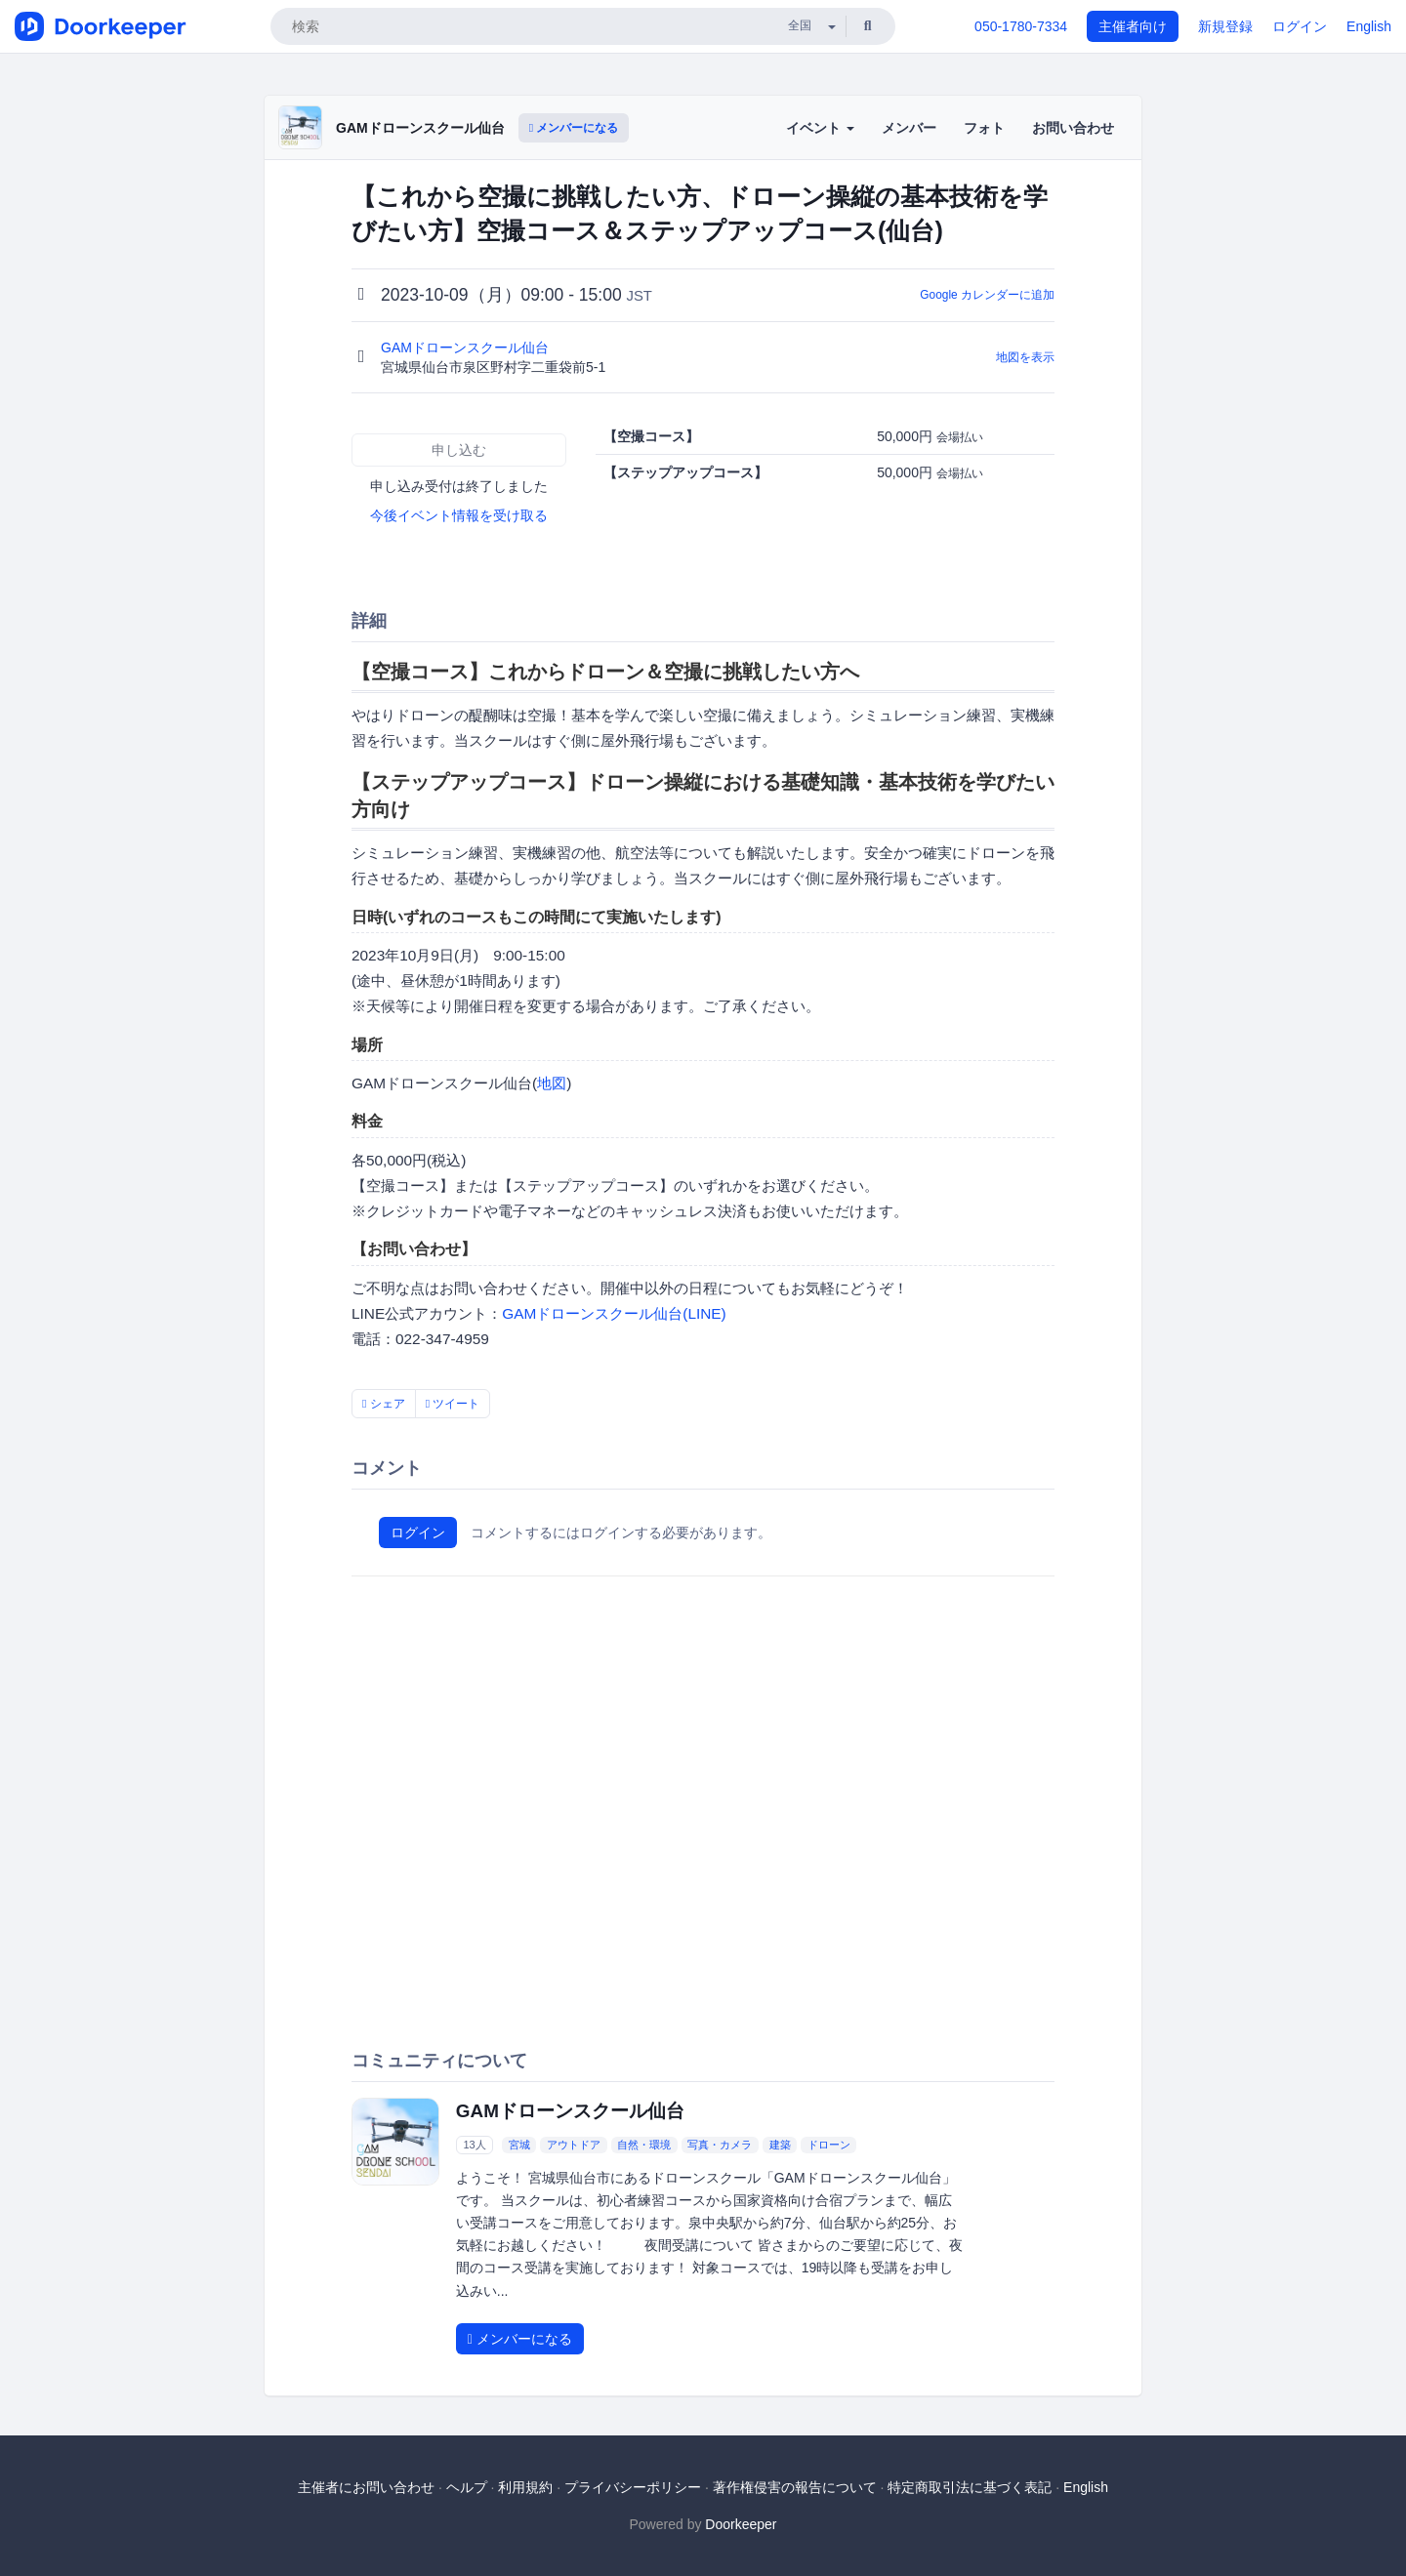 The width and height of the screenshot is (1406, 2576). What do you see at coordinates (551, 1083) in the screenshot?
I see `地図` at bounding box center [551, 1083].